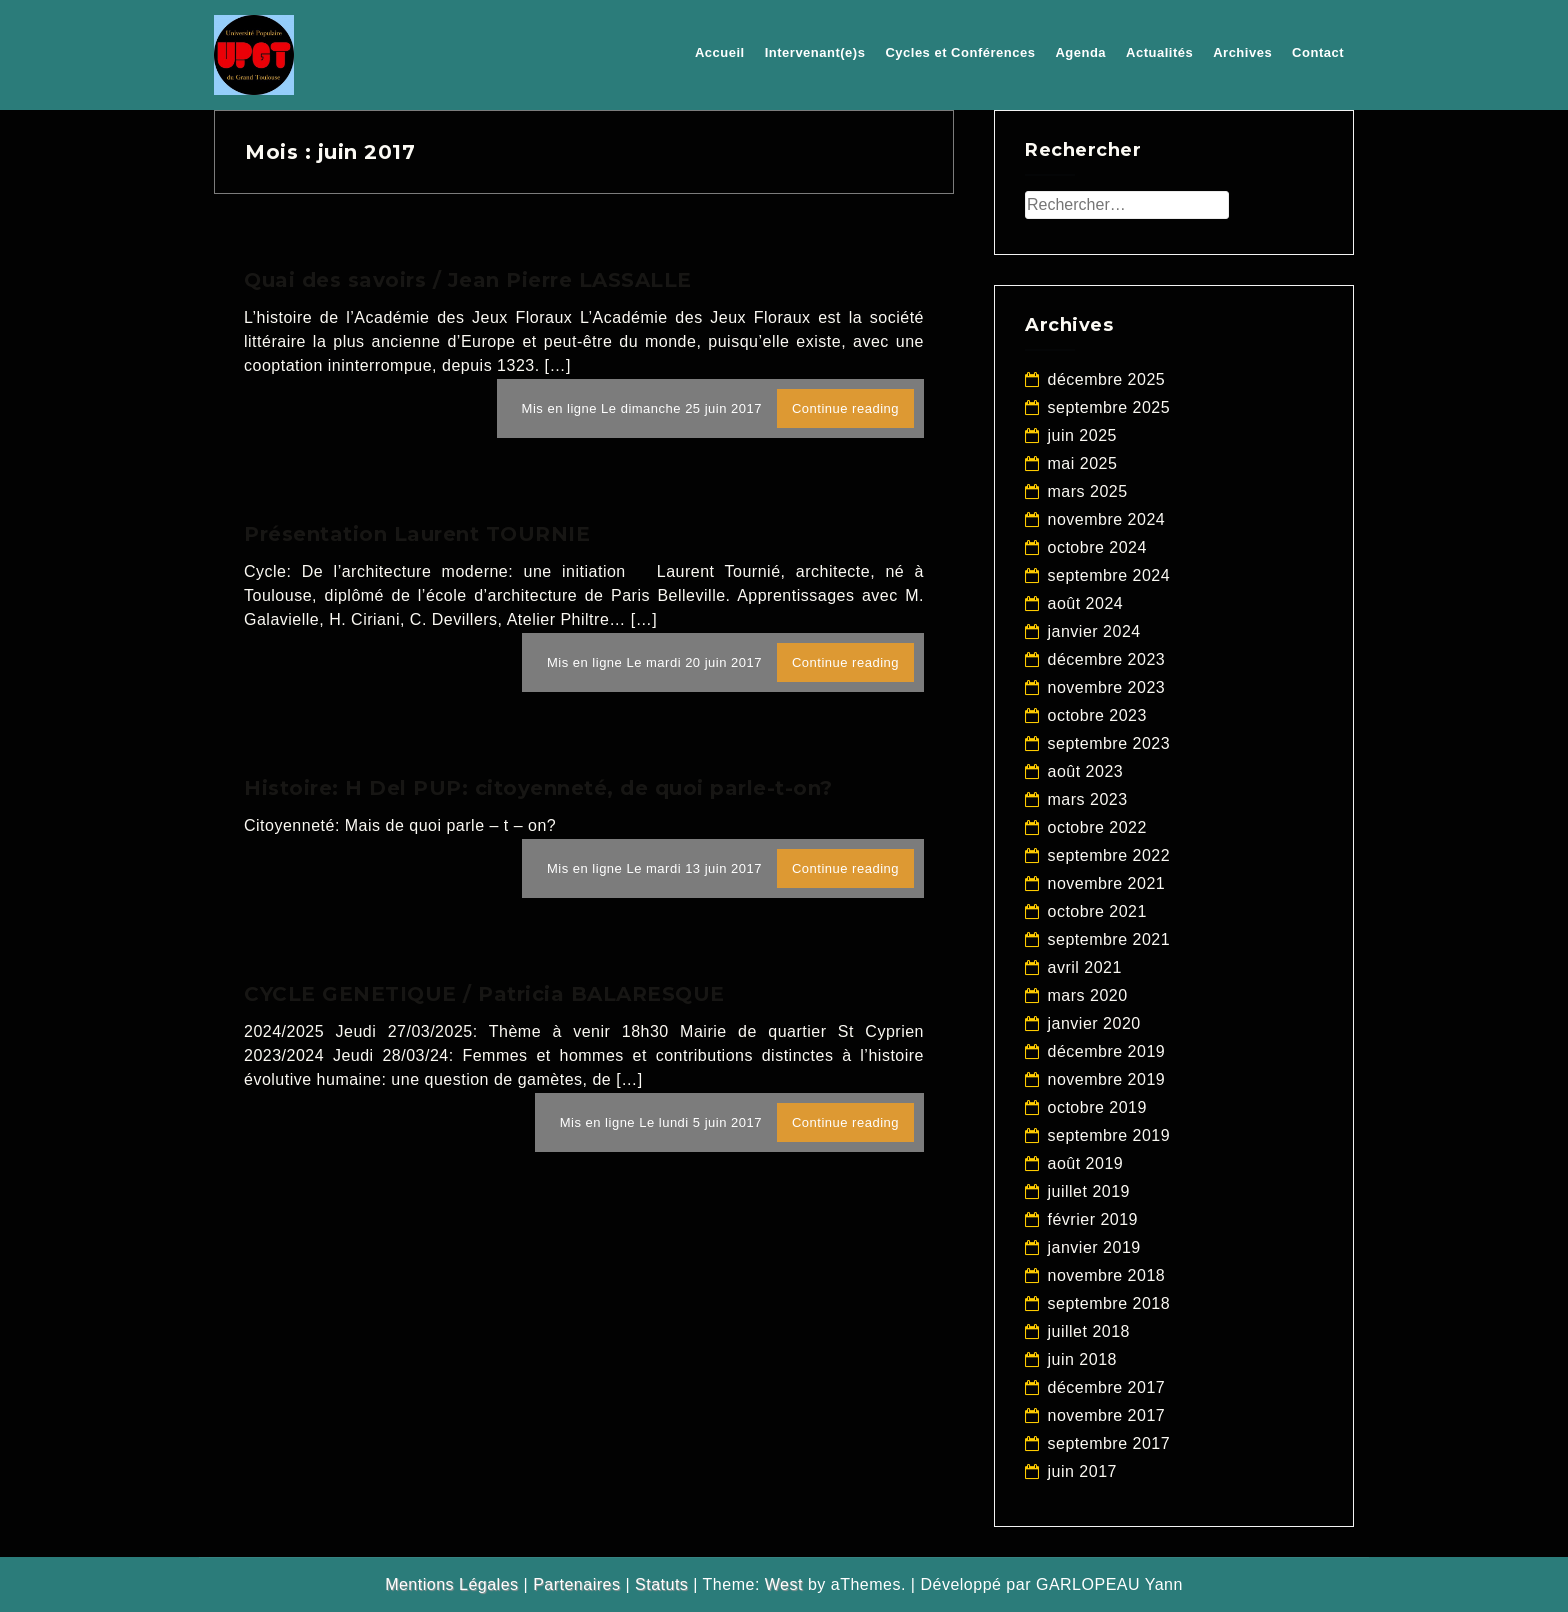  What do you see at coordinates (784, 1584) in the screenshot?
I see `West` at bounding box center [784, 1584].